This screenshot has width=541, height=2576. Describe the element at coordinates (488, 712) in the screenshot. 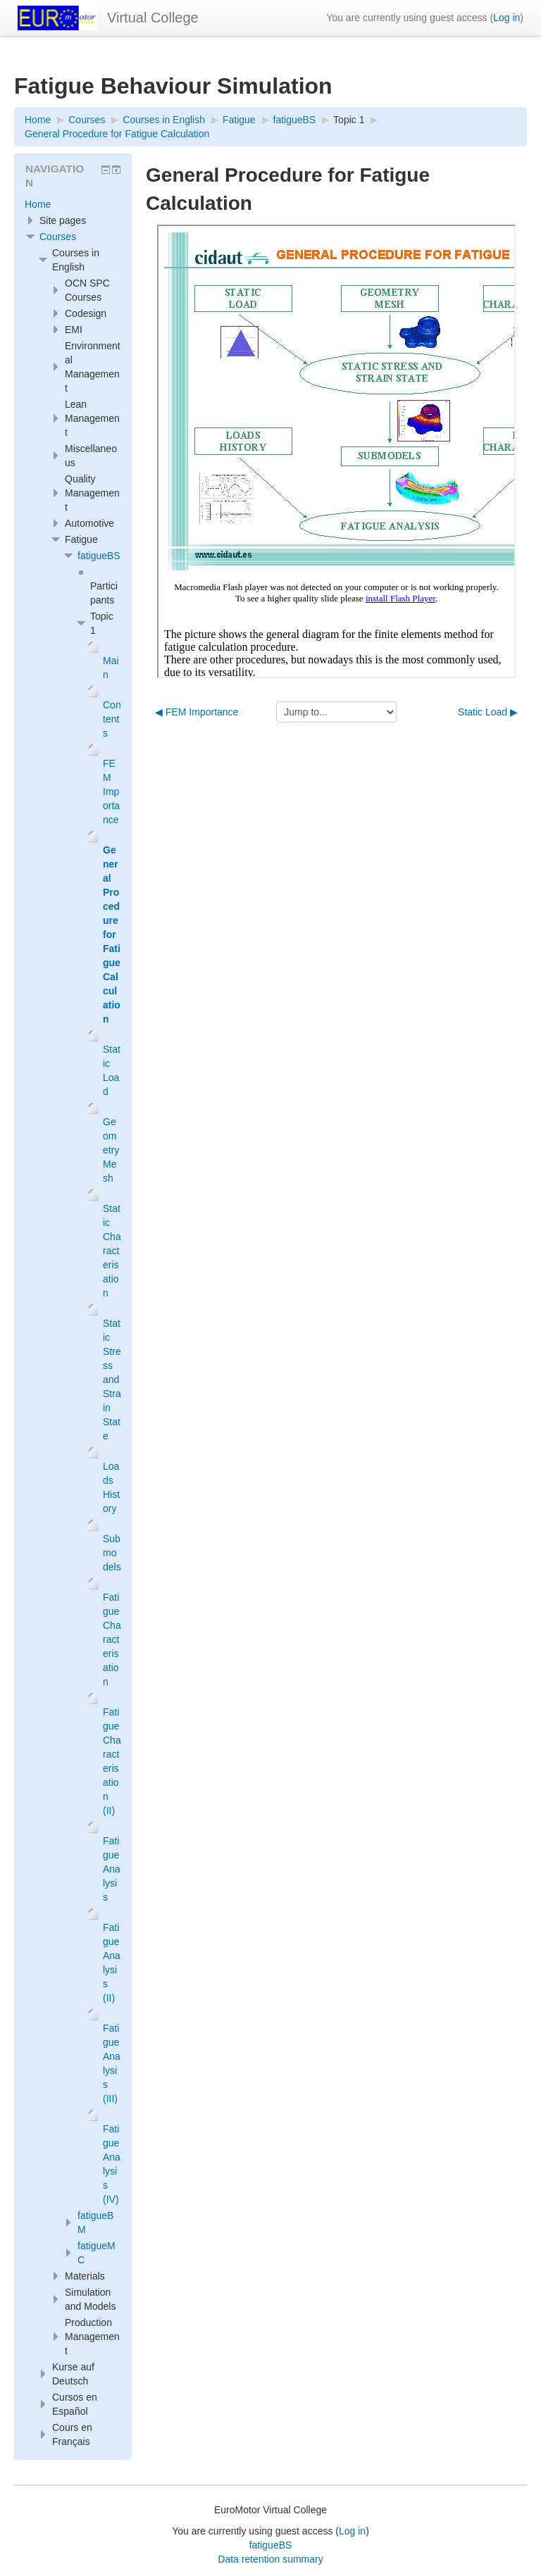

I see `Static Load ▶︎` at that location.